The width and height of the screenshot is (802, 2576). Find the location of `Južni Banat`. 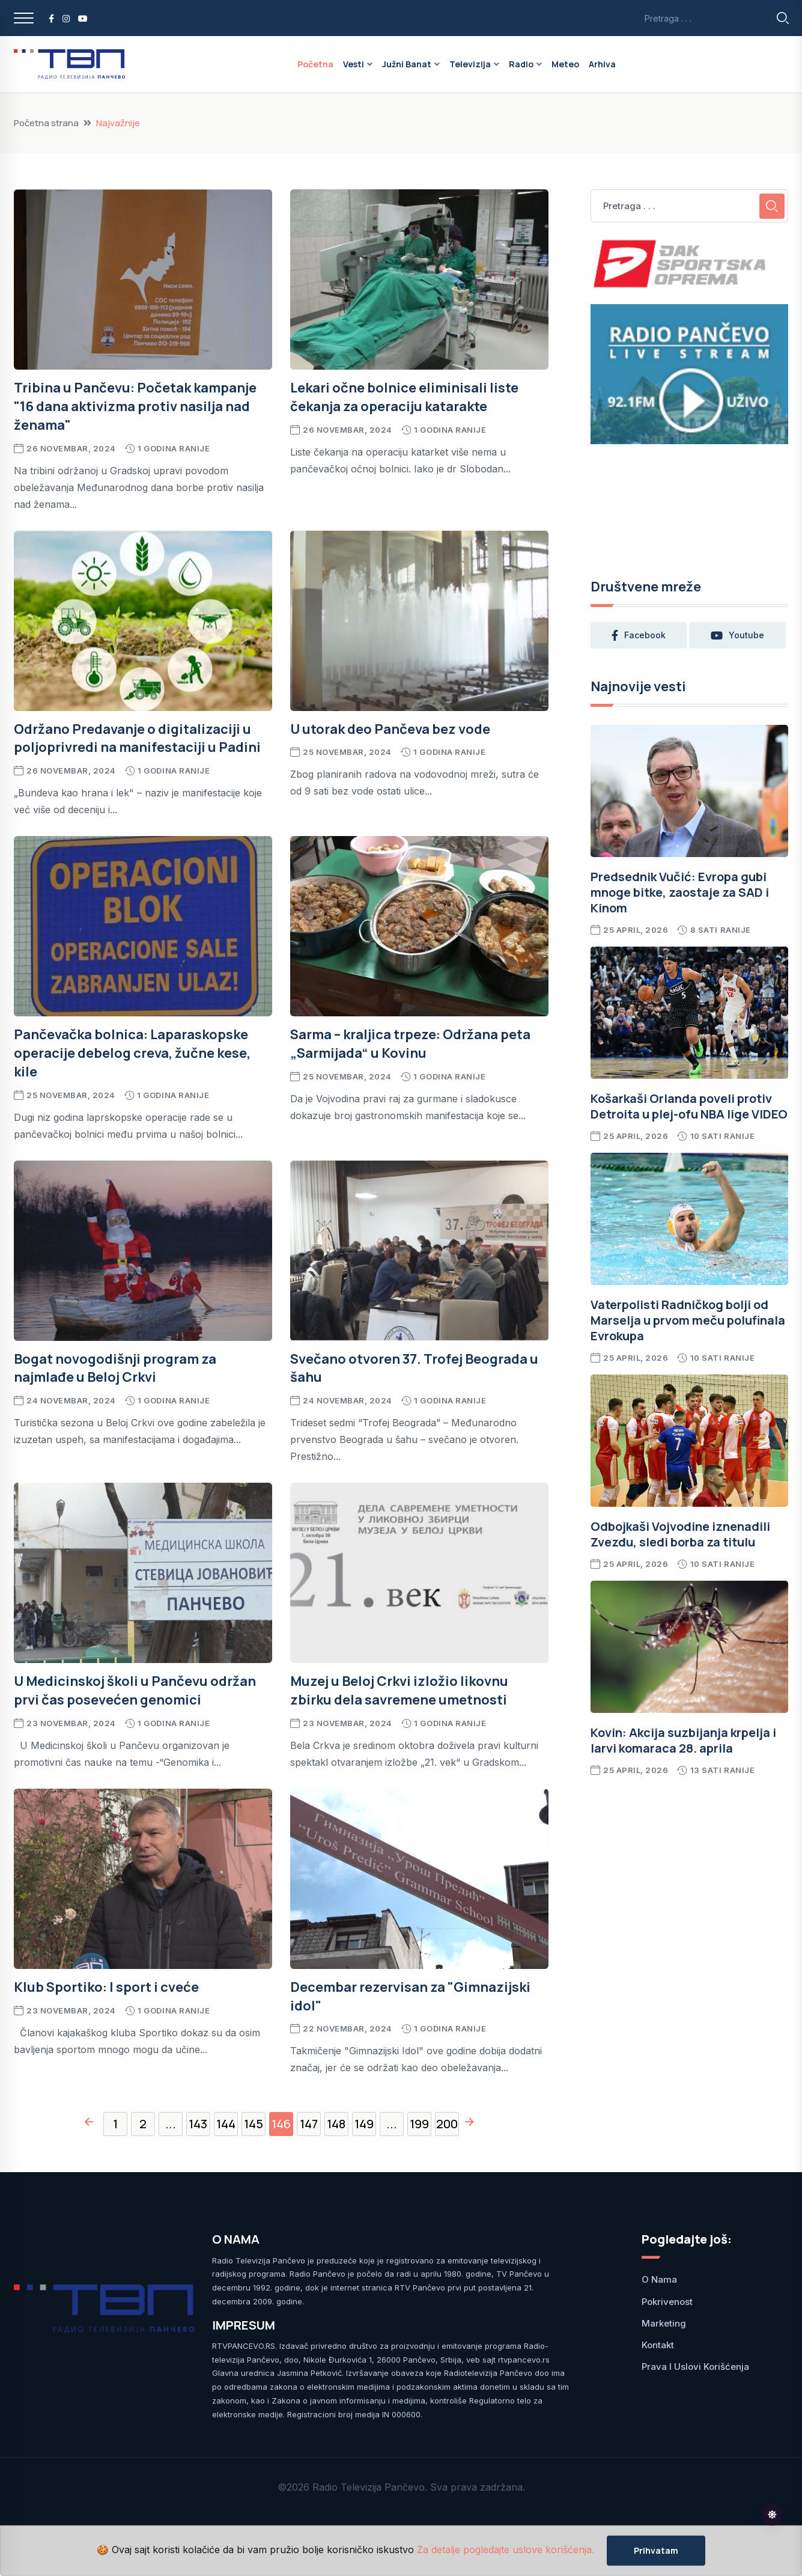

Južni Banat is located at coordinates (406, 64).